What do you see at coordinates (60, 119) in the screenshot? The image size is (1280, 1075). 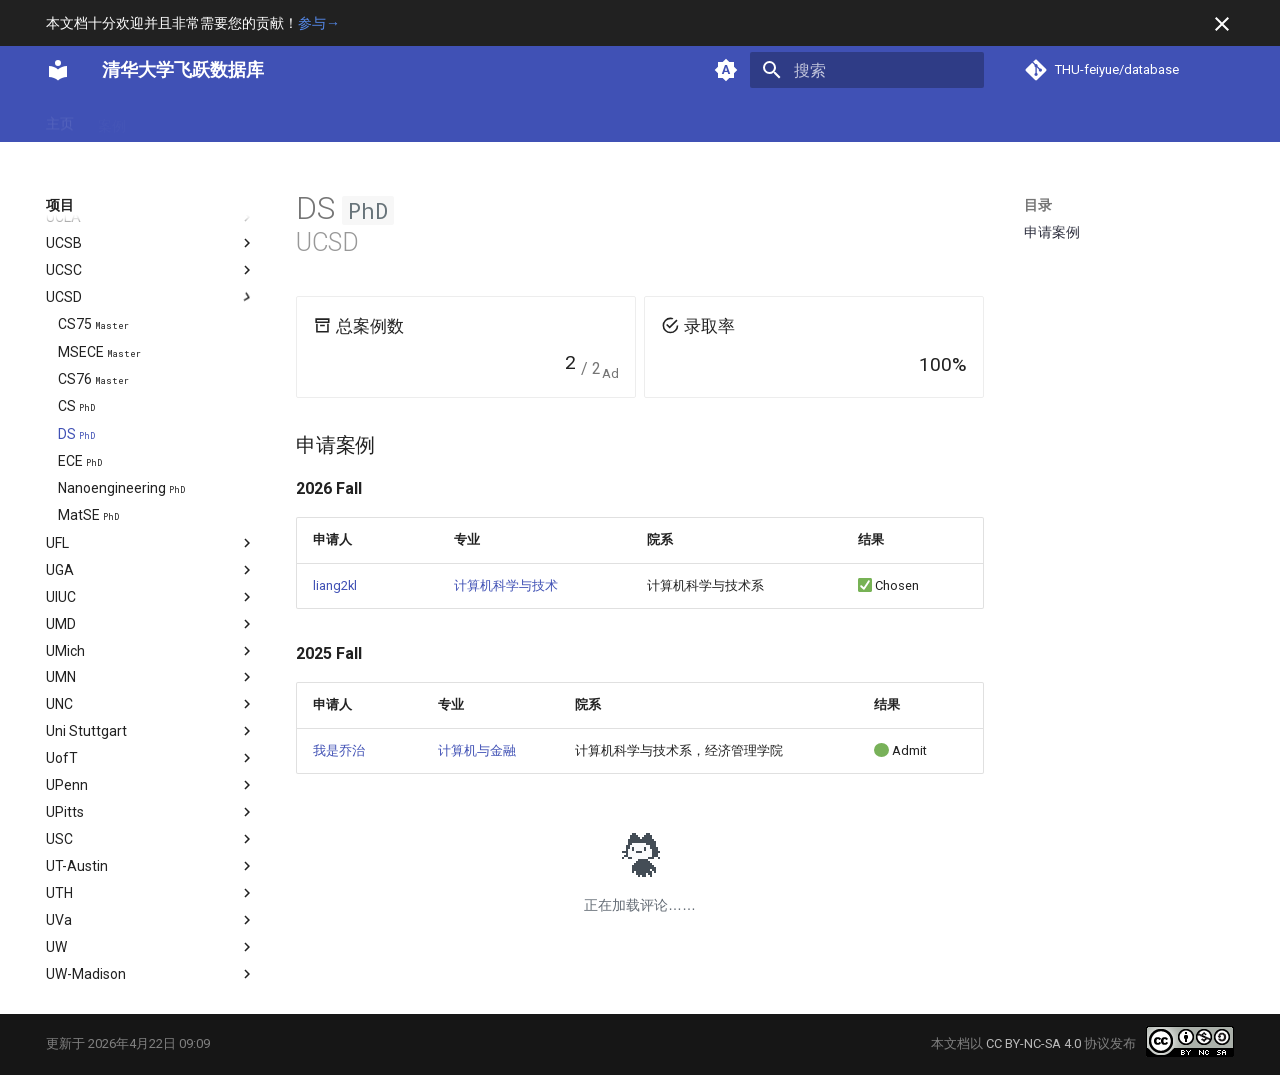 I see `主页` at bounding box center [60, 119].